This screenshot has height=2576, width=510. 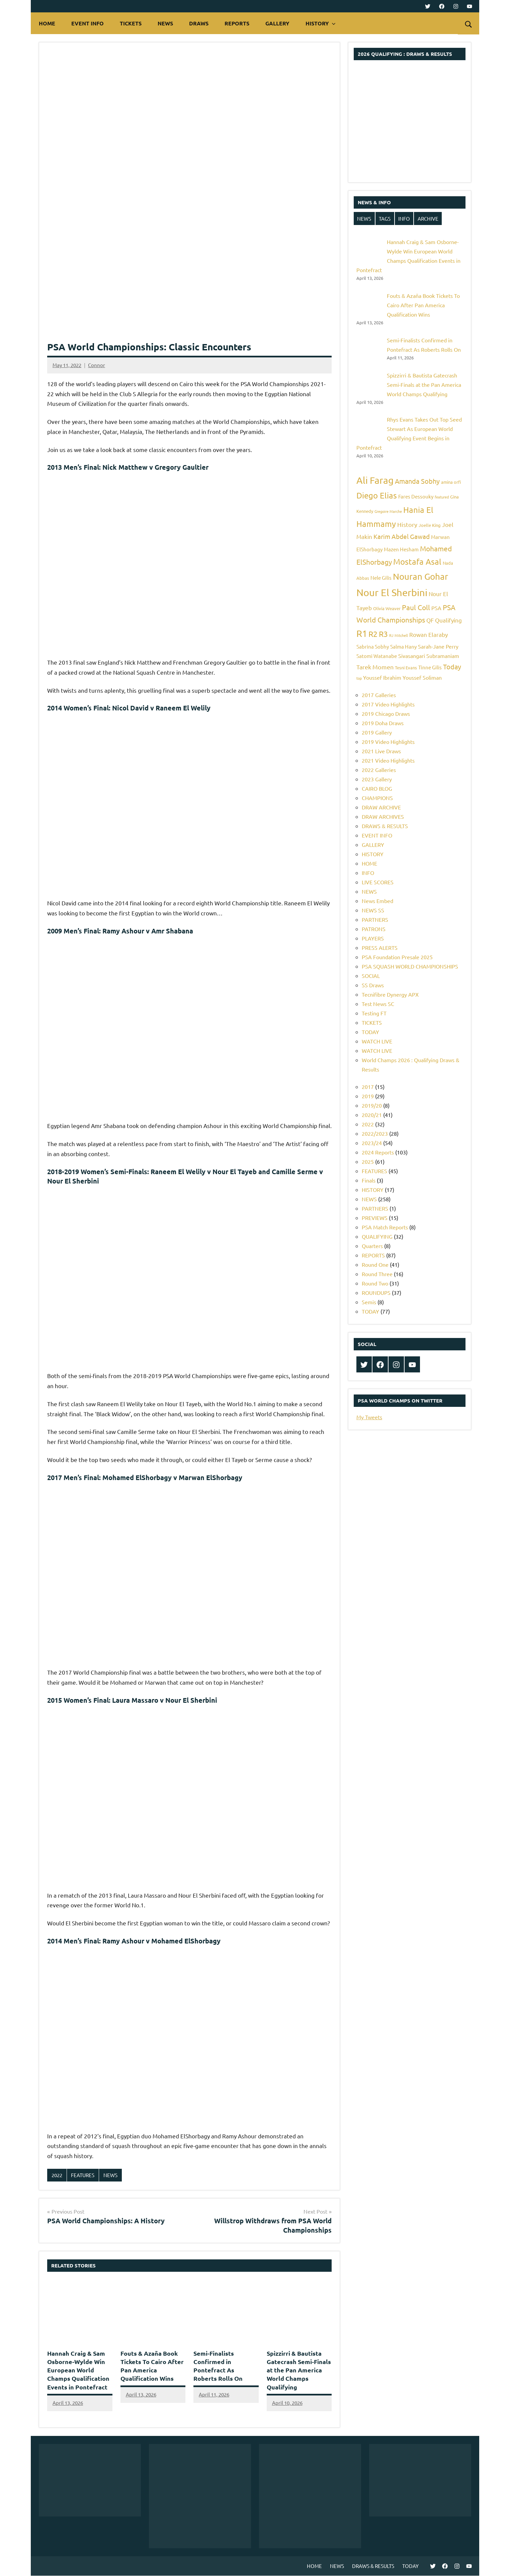 I want to click on Nour El Sherbini [Nour El Sherbini (26 items)], so click(x=391, y=592).